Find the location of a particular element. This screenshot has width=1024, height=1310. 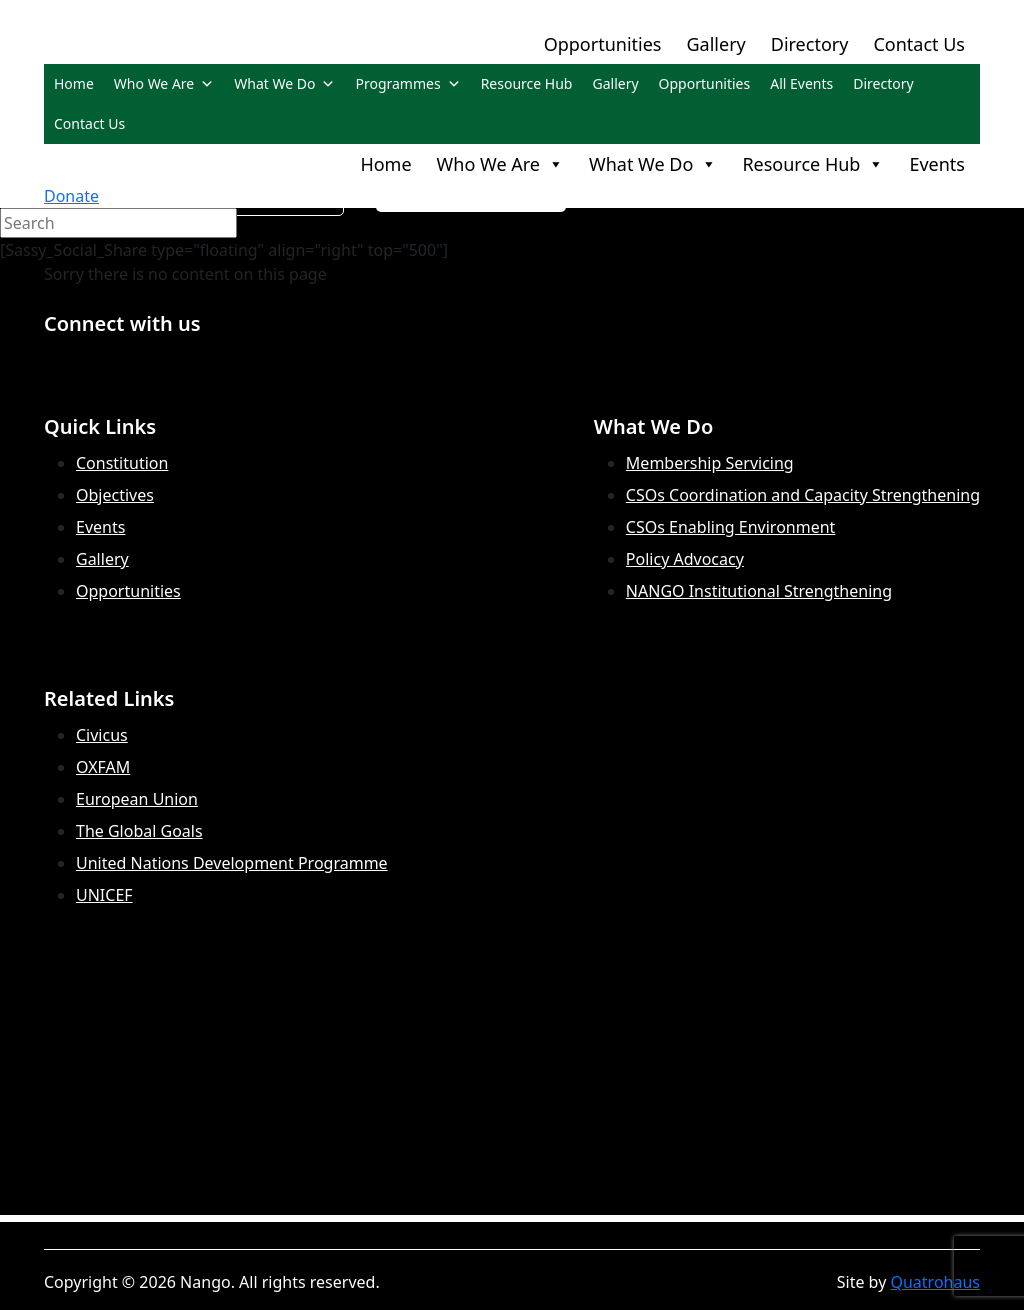

All Events is located at coordinates (801, 83).